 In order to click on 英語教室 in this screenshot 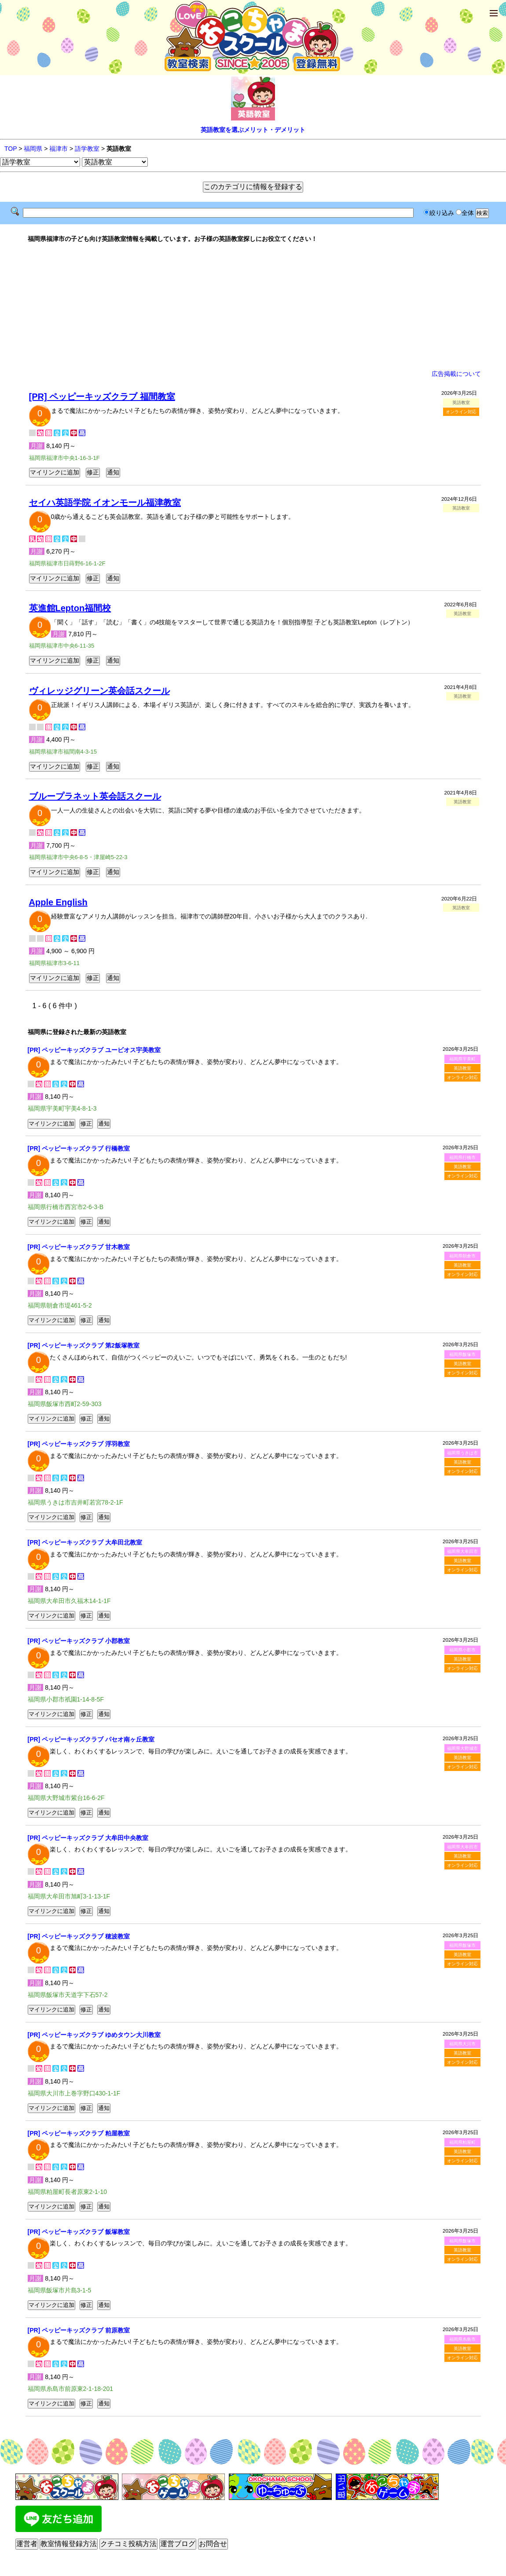, I will do `click(462, 1068)`.